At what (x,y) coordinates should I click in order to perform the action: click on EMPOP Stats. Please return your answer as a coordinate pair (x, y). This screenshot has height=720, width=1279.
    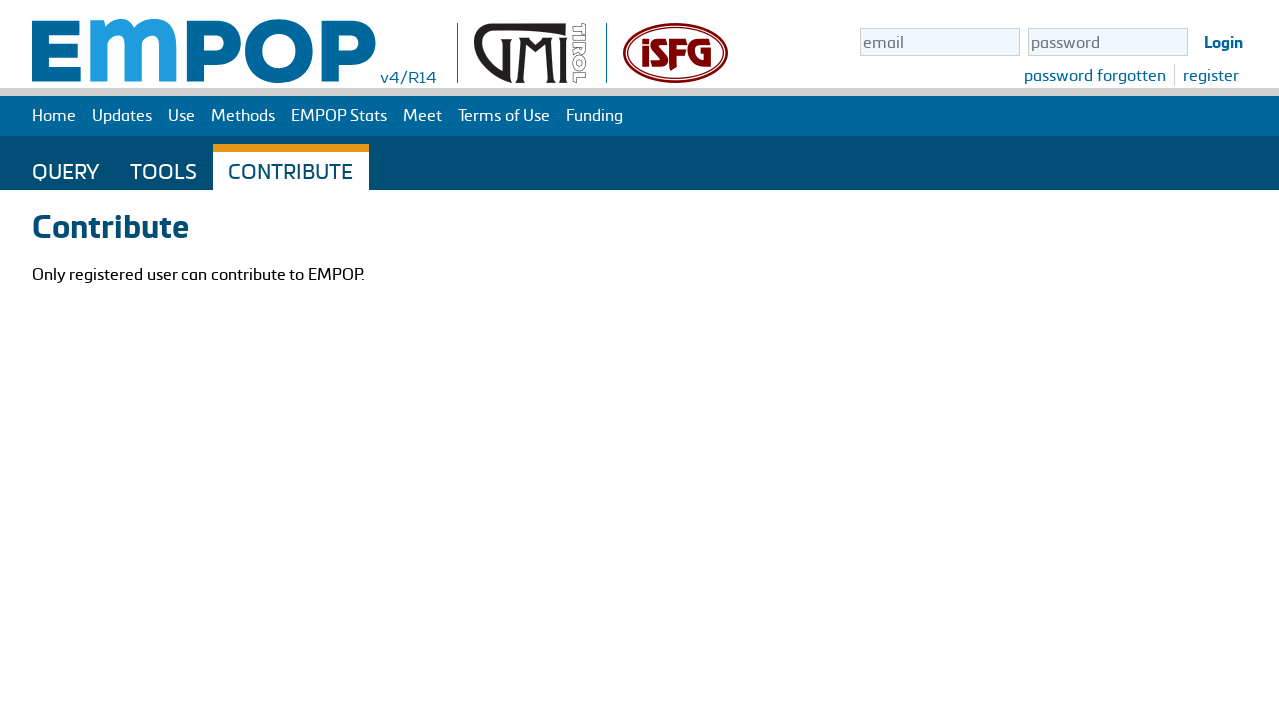
    Looking at the image, I should click on (339, 115).